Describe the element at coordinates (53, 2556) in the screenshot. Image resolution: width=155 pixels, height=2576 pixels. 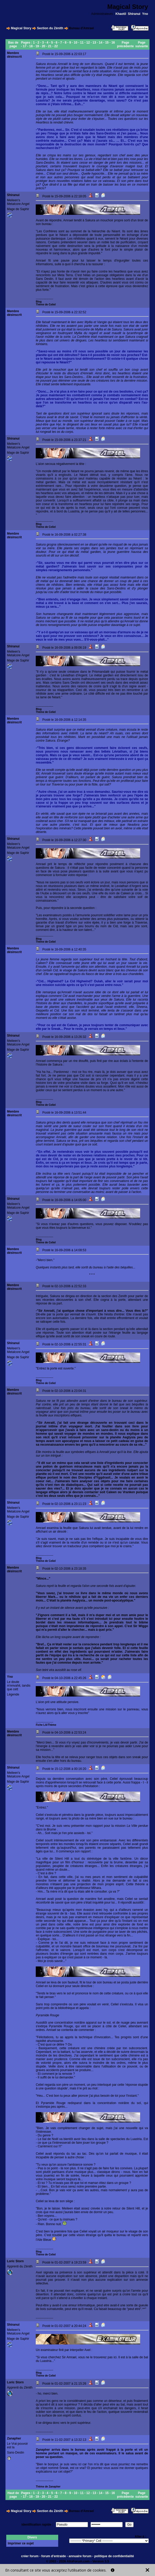
I see `forum d'entraide` at that location.